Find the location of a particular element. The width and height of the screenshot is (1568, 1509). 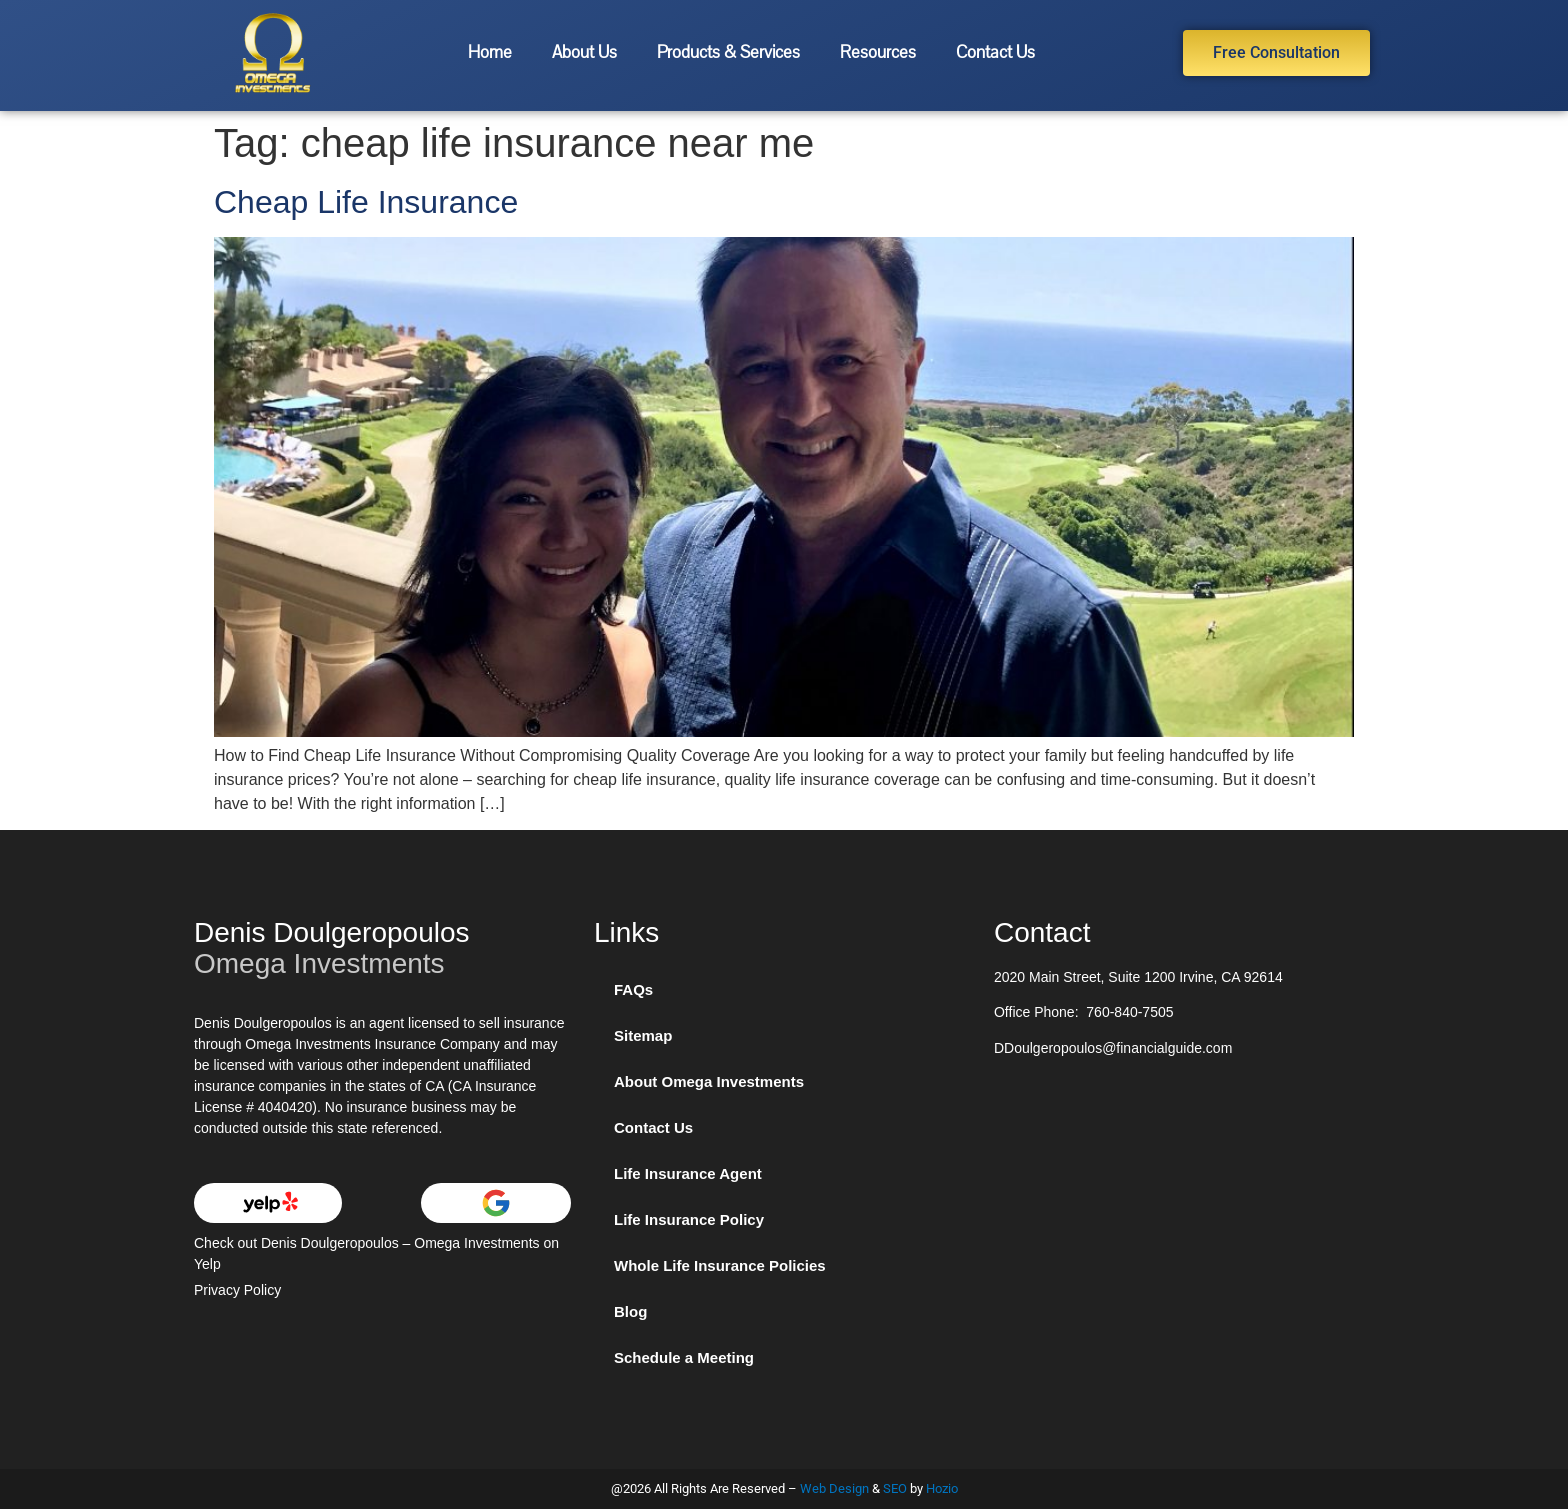

Schedule a Meeting is located at coordinates (684, 1357).